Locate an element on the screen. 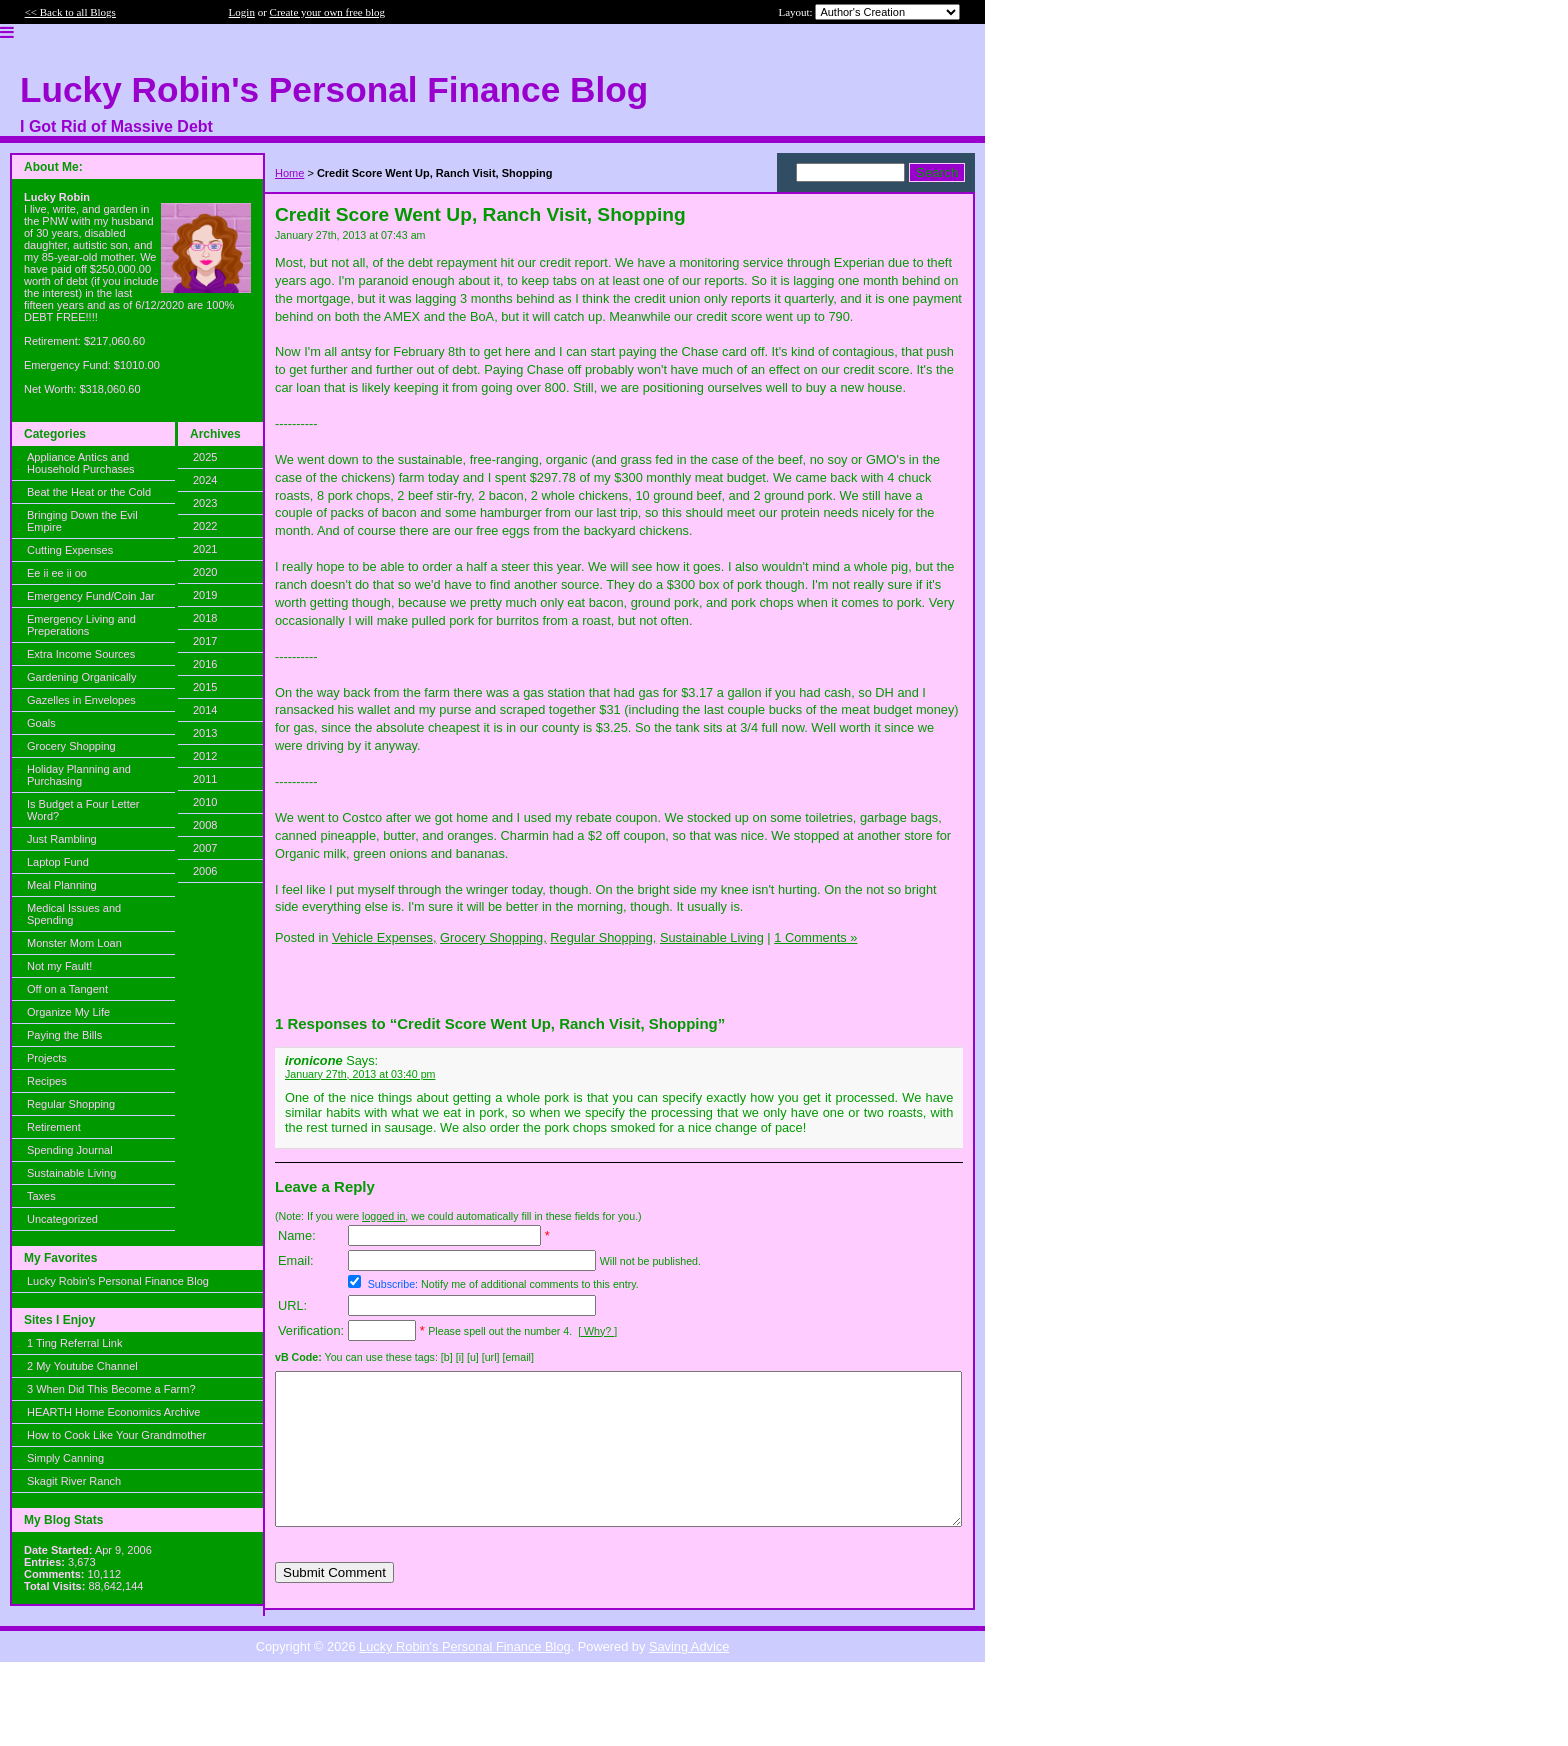 Image resolution: width=1568 pixels, height=1746 pixels. 2008 is located at coordinates (205, 825).